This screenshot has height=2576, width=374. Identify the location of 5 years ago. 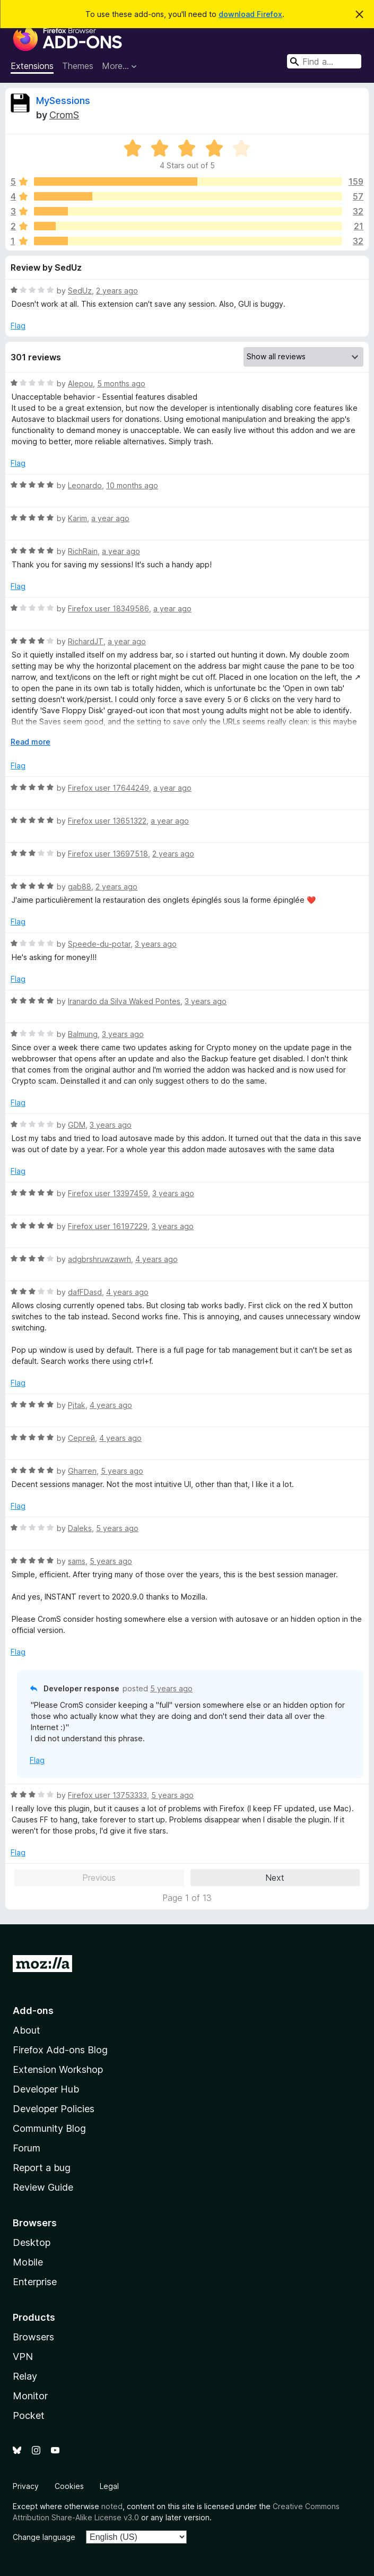
(122, 1470).